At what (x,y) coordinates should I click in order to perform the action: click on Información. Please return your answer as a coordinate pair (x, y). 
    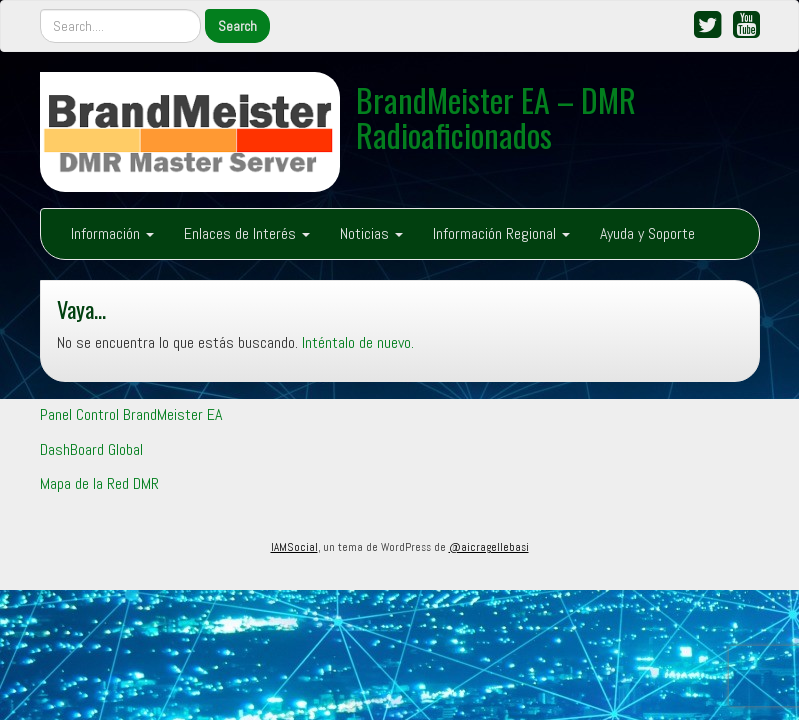
    Looking at the image, I should click on (112, 233).